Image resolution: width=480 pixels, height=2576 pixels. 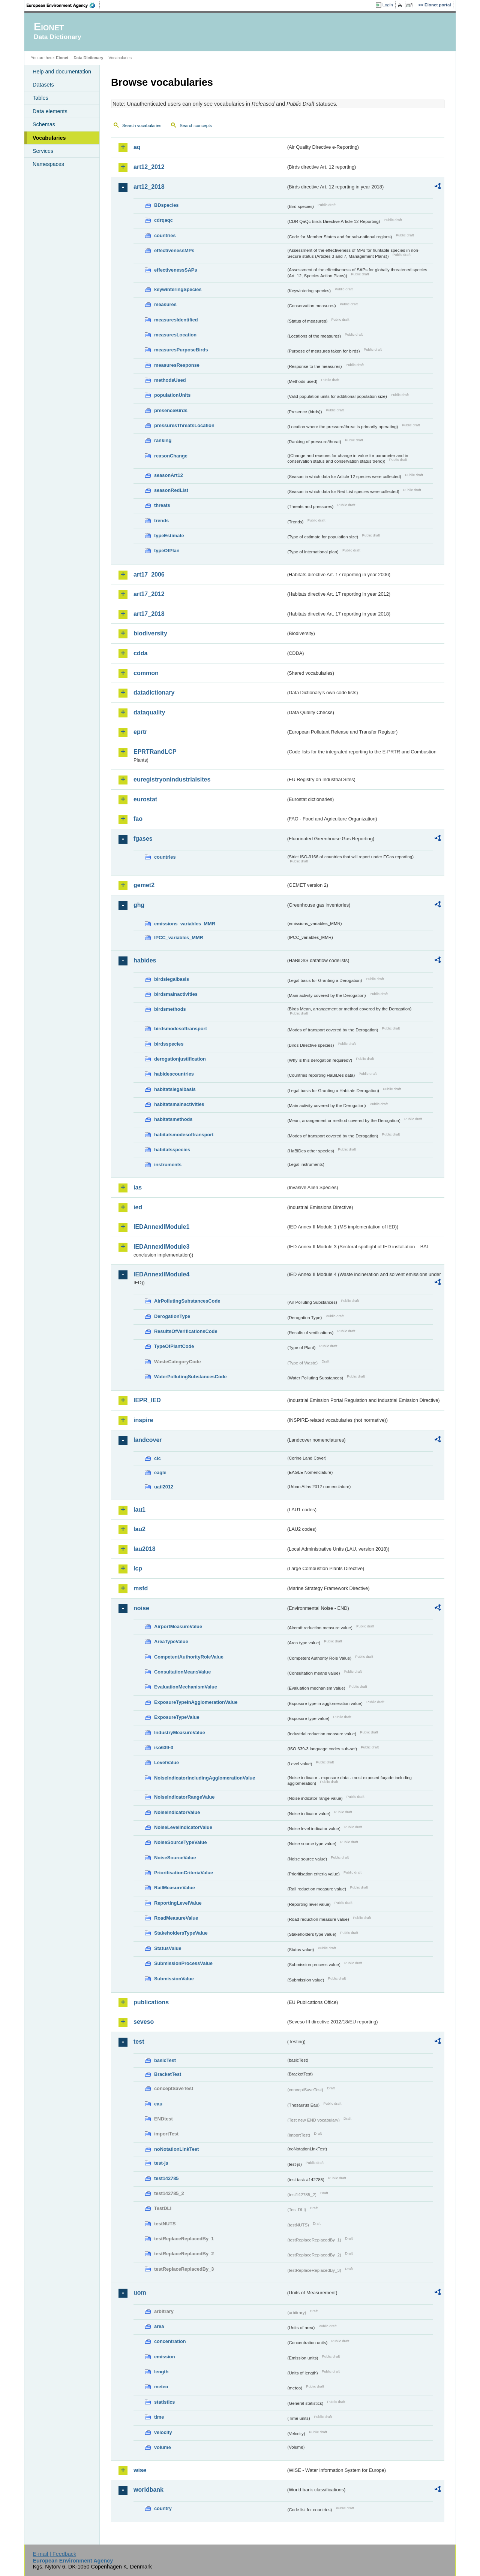 What do you see at coordinates (164, 2356) in the screenshot?
I see `emission` at bounding box center [164, 2356].